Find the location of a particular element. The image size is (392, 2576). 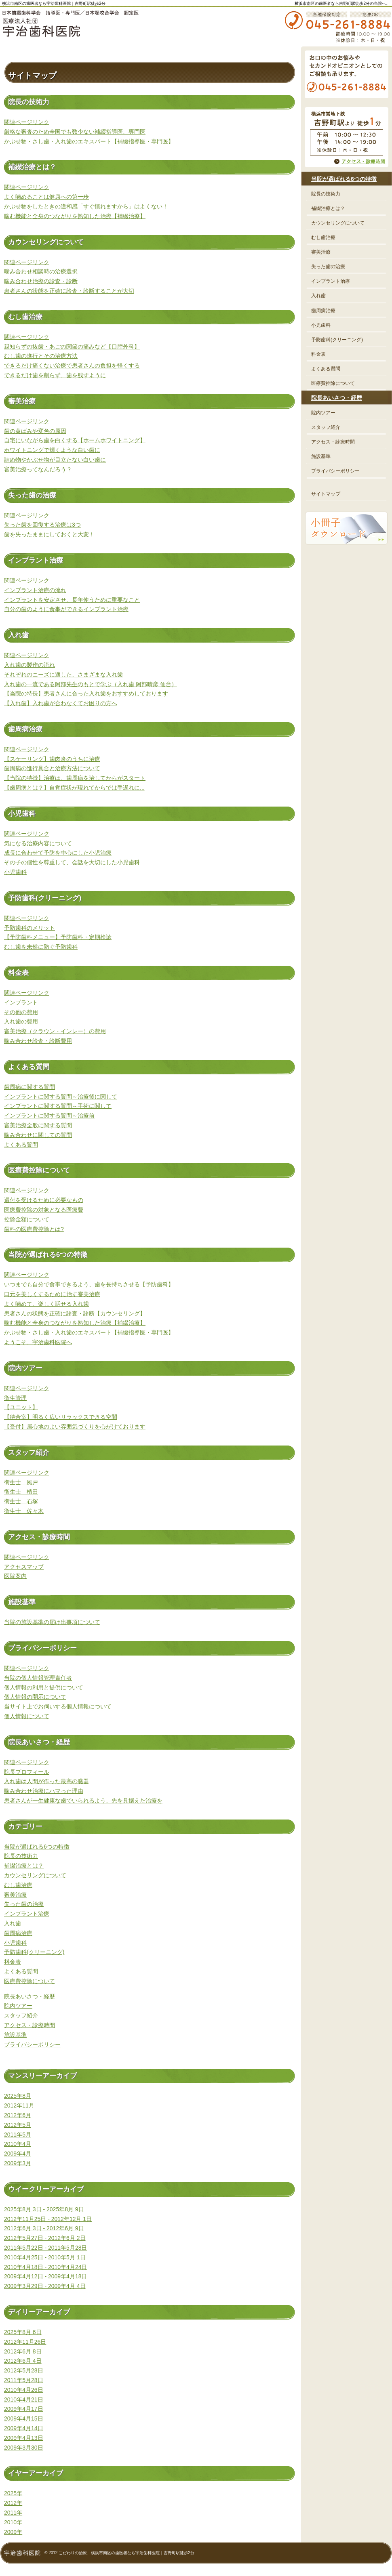

入れ歯の製作の流れ is located at coordinates (29, 665).